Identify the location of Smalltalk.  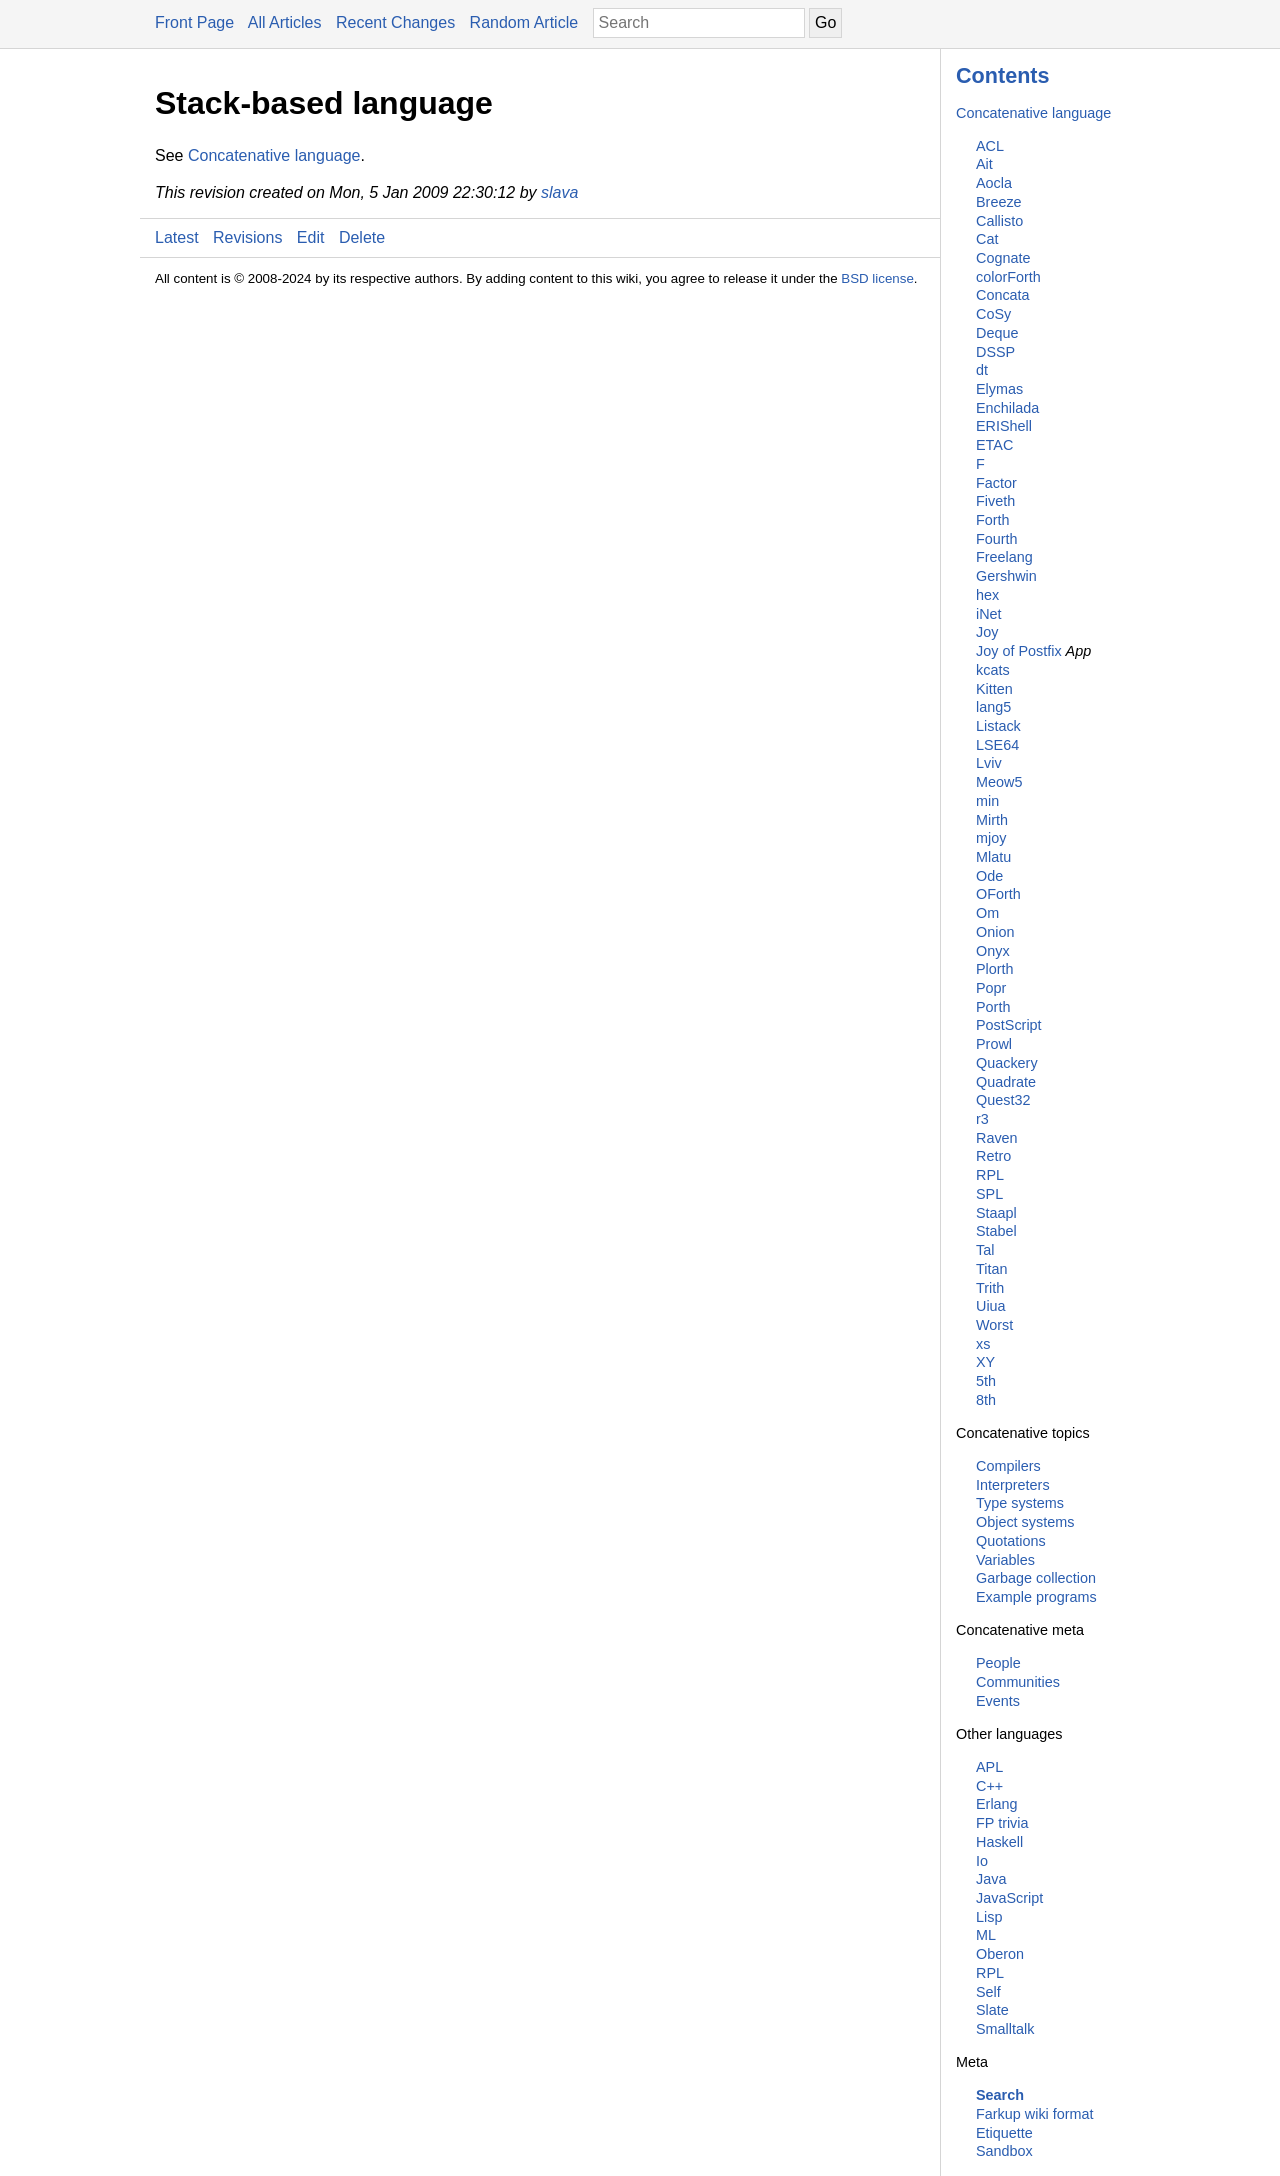
(1005, 2029).